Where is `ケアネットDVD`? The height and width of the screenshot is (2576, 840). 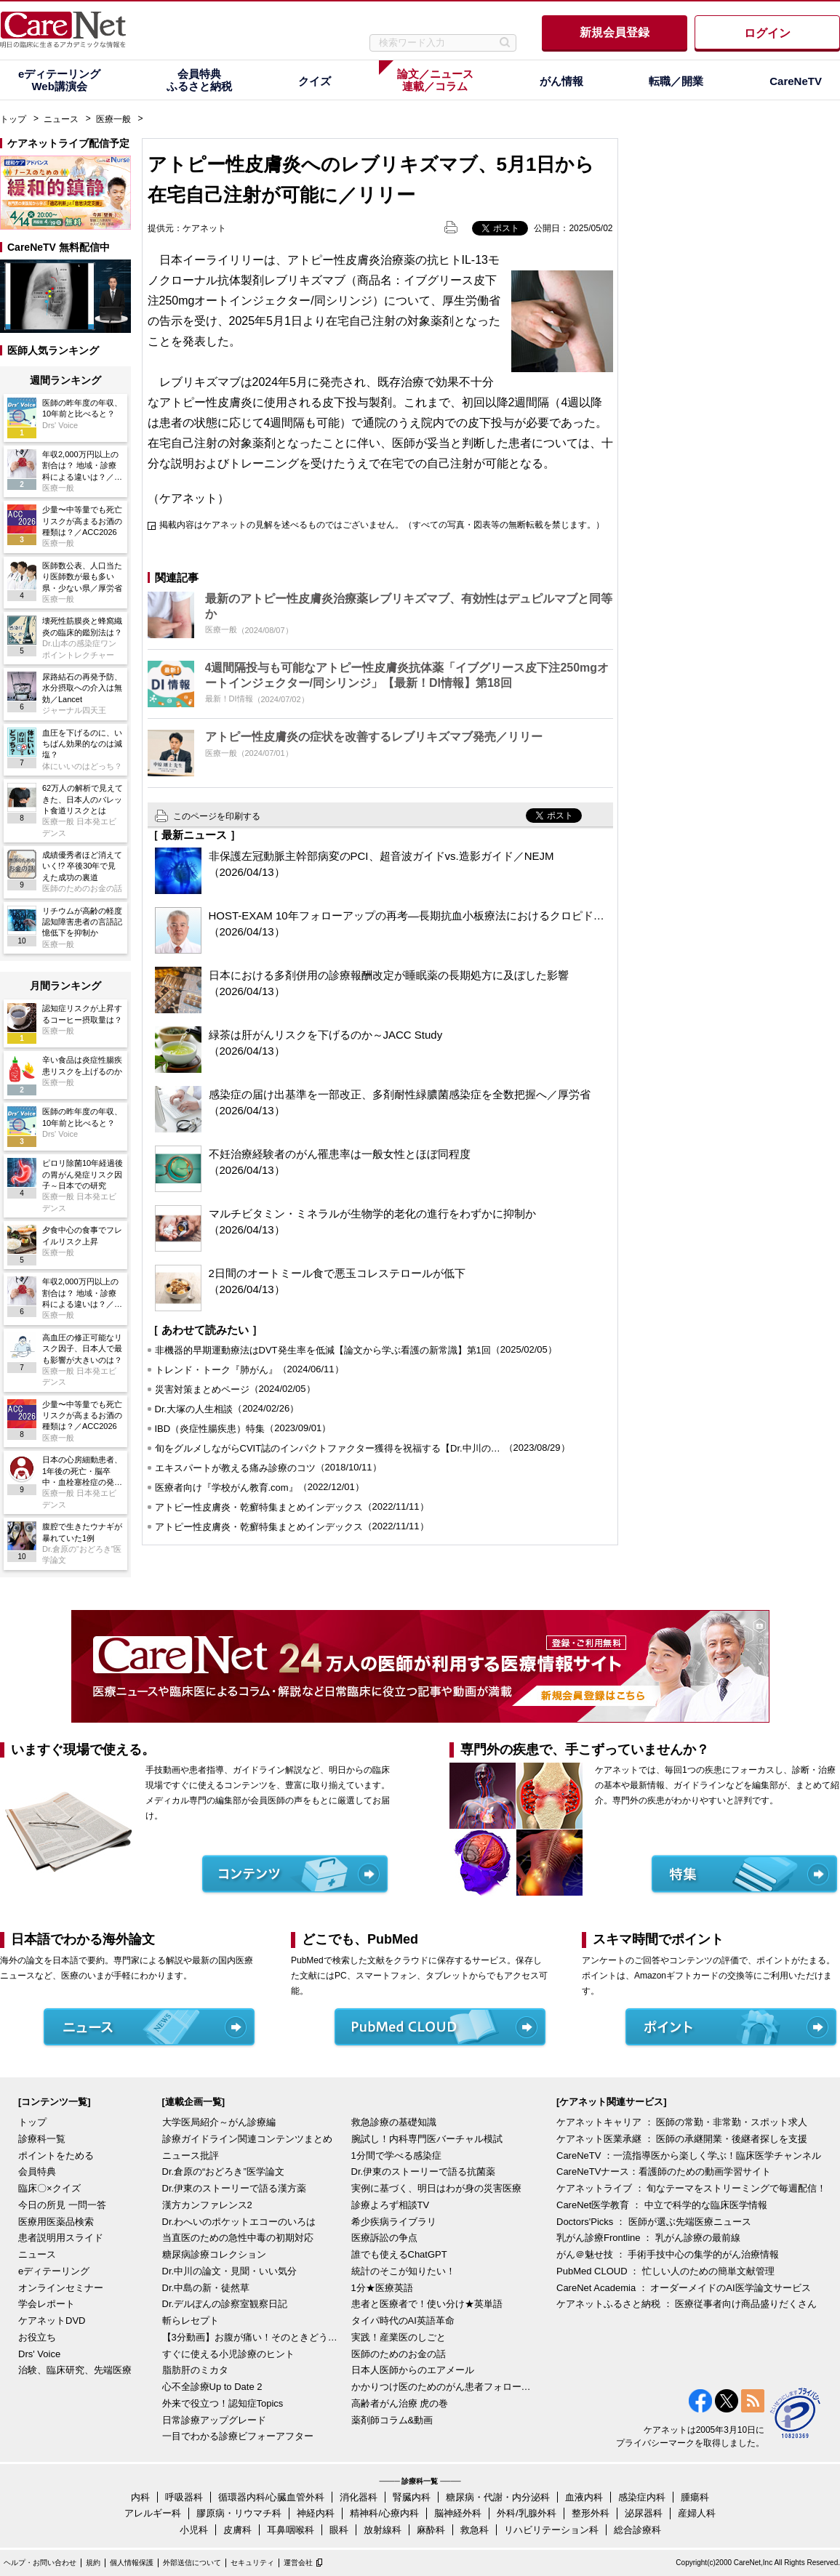 ケアネットDVD is located at coordinates (51, 2320).